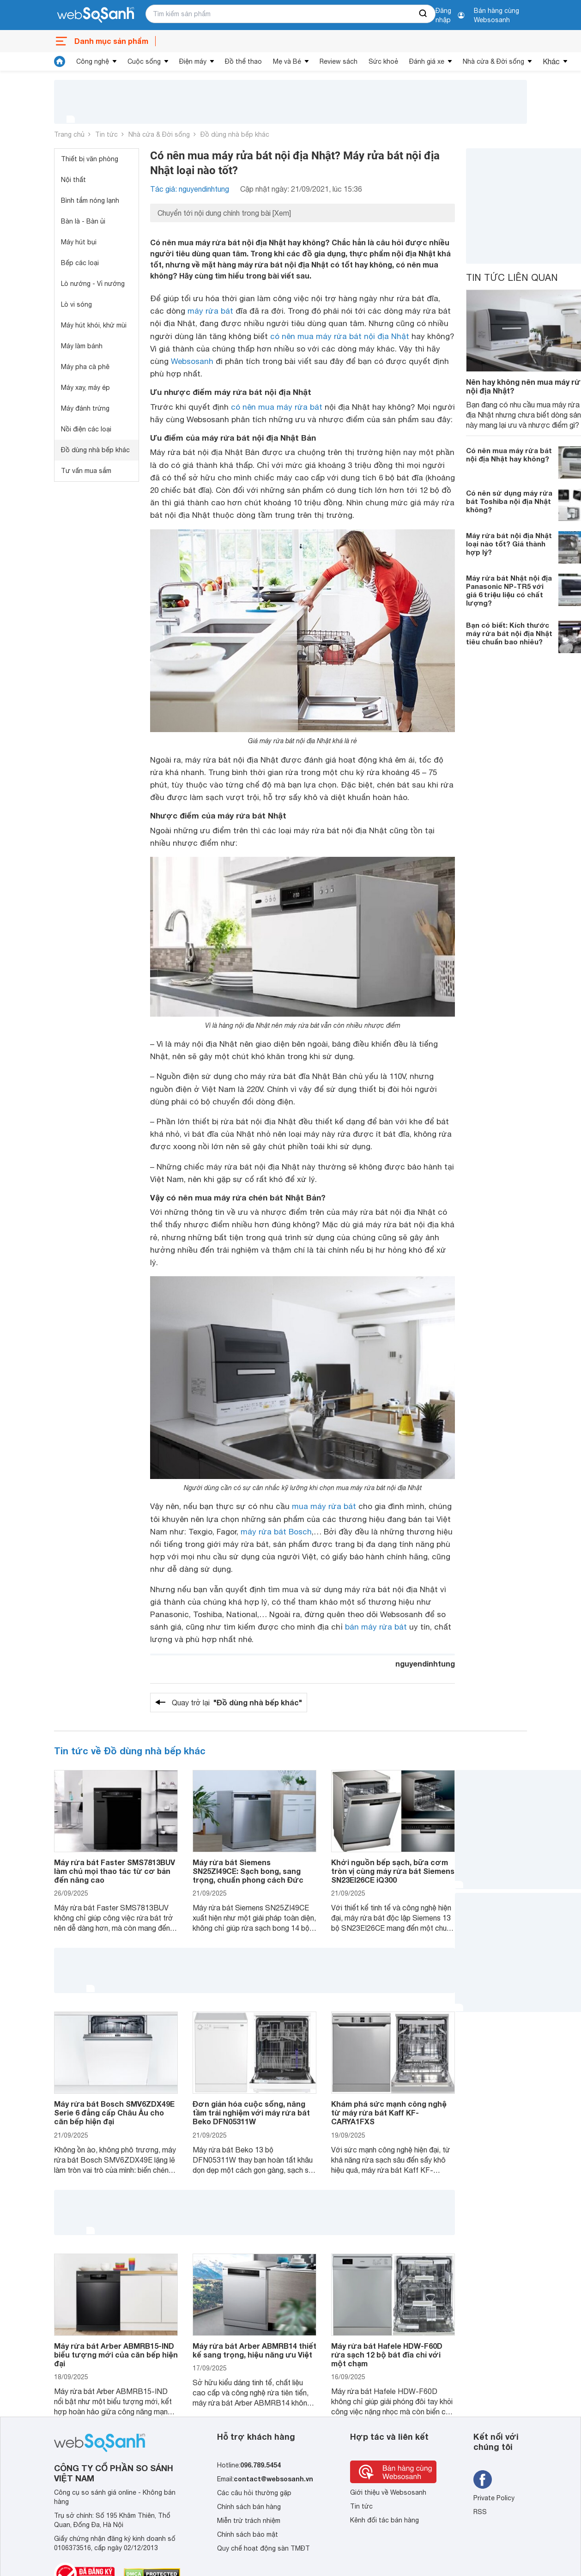 The width and height of the screenshot is (581, 2576). Describe the element at coordinates (234, 134) in the screenshot. I see `Đồ dùng nhà bếp khác` at that location.